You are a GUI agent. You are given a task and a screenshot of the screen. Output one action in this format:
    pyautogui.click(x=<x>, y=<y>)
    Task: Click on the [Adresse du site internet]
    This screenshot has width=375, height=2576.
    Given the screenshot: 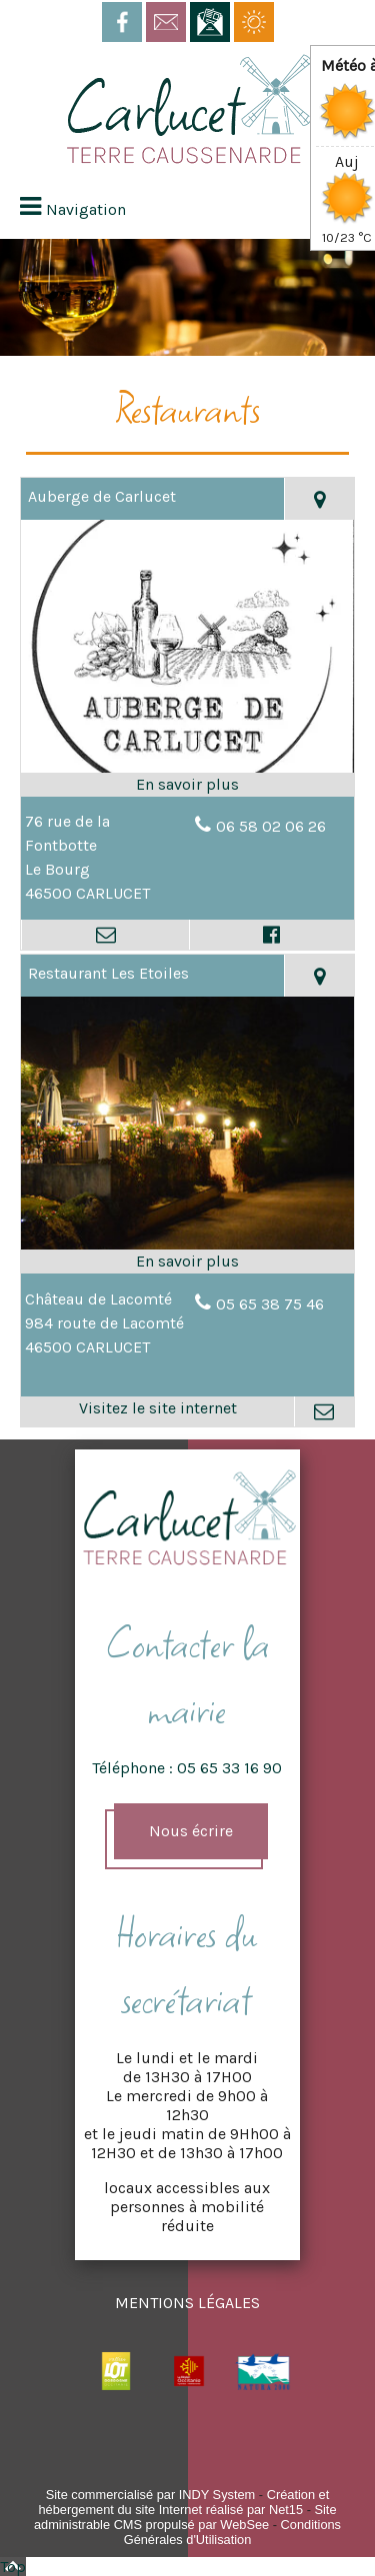 What is the action you would take?
    pyautogui.click(x=157, y=1411)
    